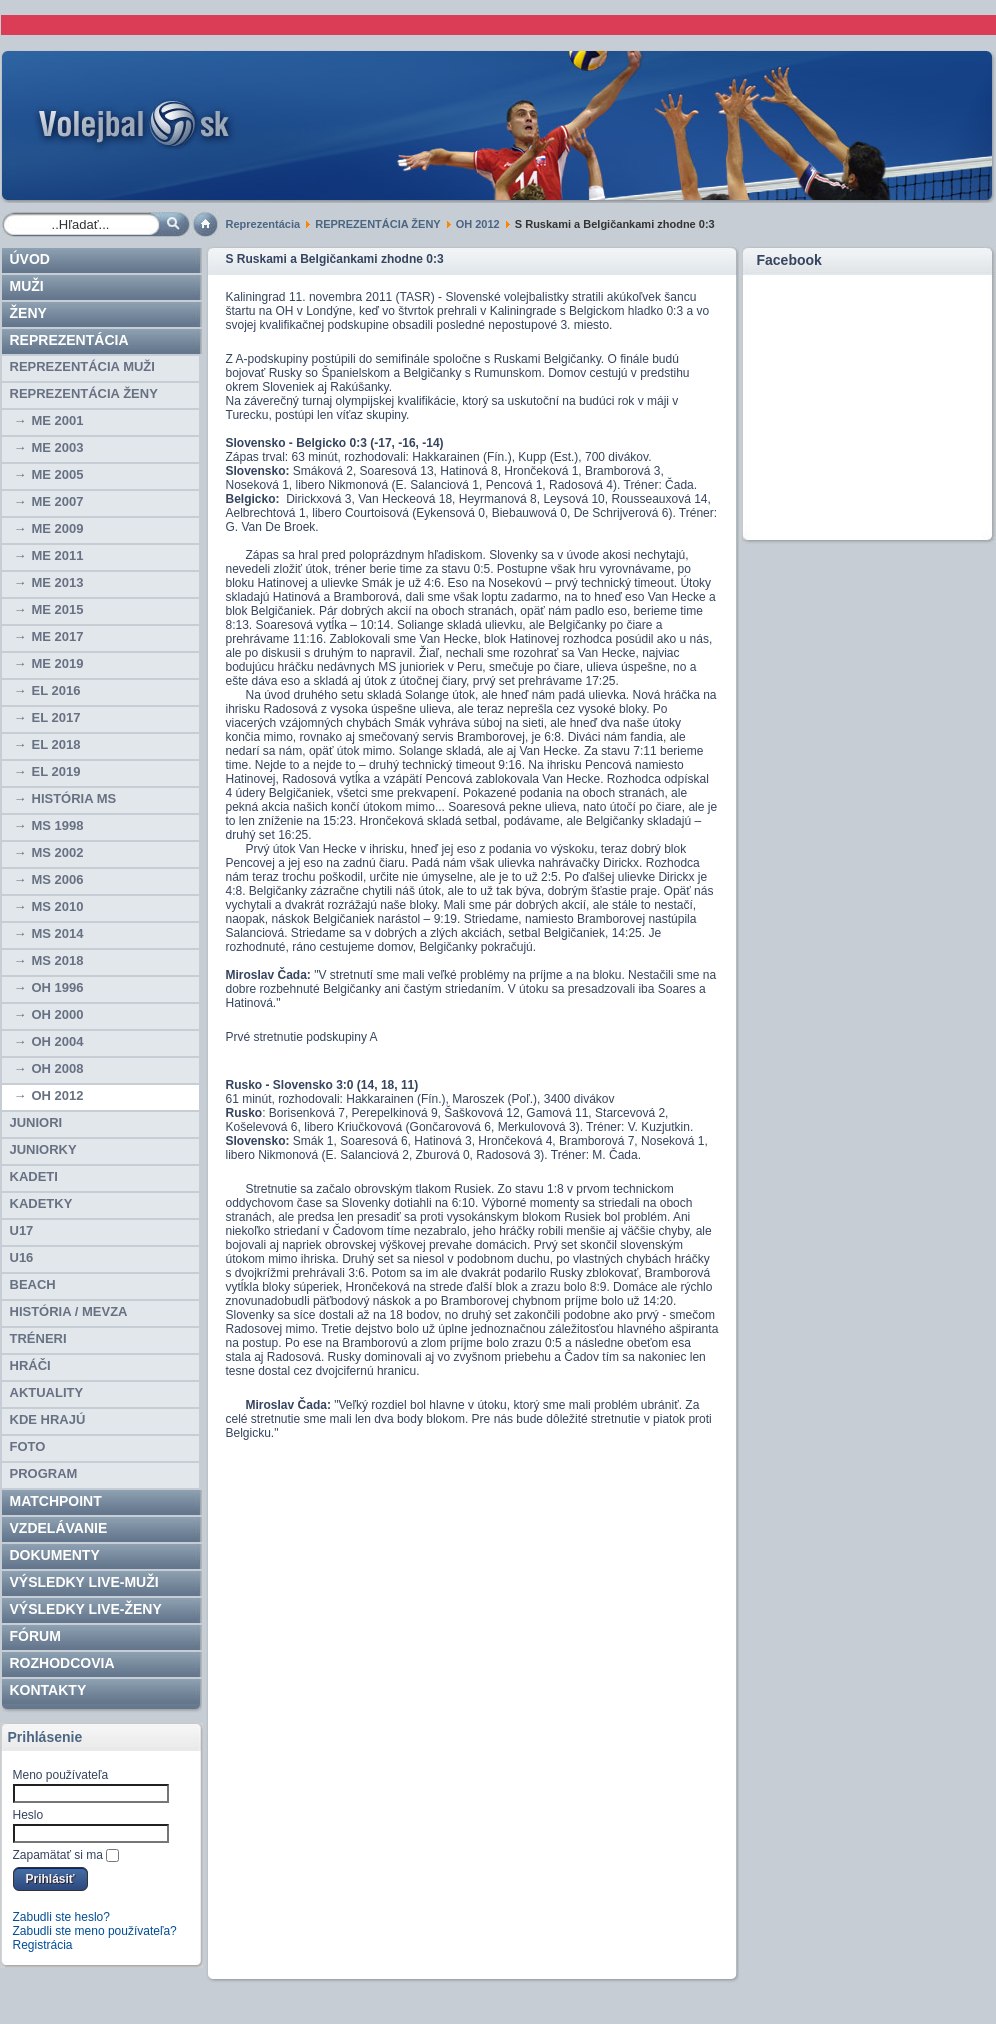  What do you see at coordinates (58, 474) in the screenshot?
I see `ME 2005` at bounding box center [58, 474].